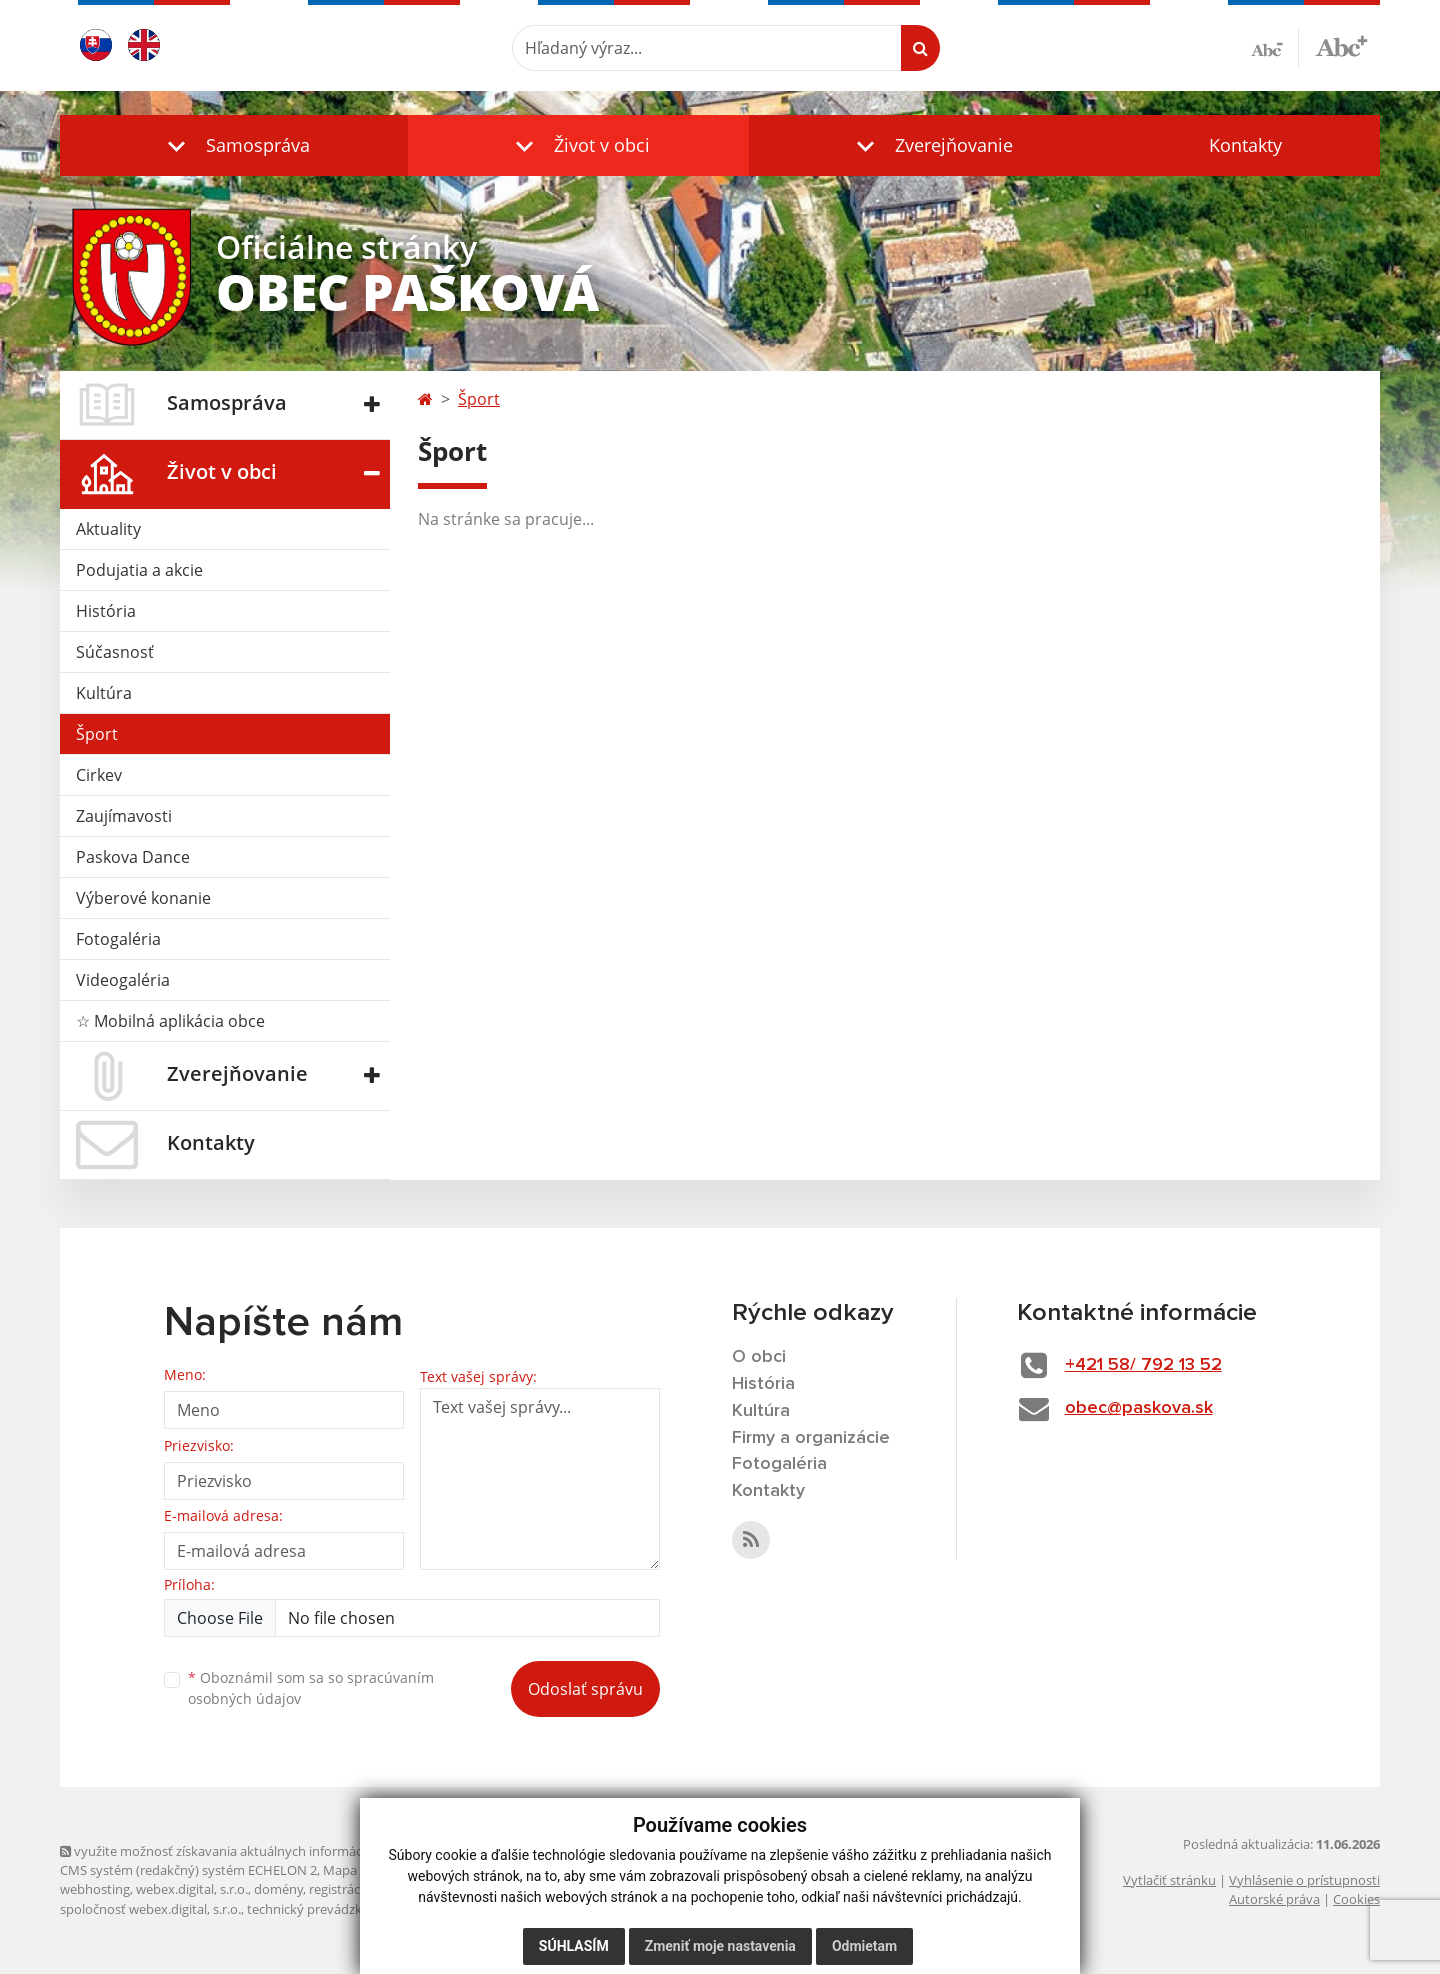  I want to click on Súčasnosť, so click(115, 652).